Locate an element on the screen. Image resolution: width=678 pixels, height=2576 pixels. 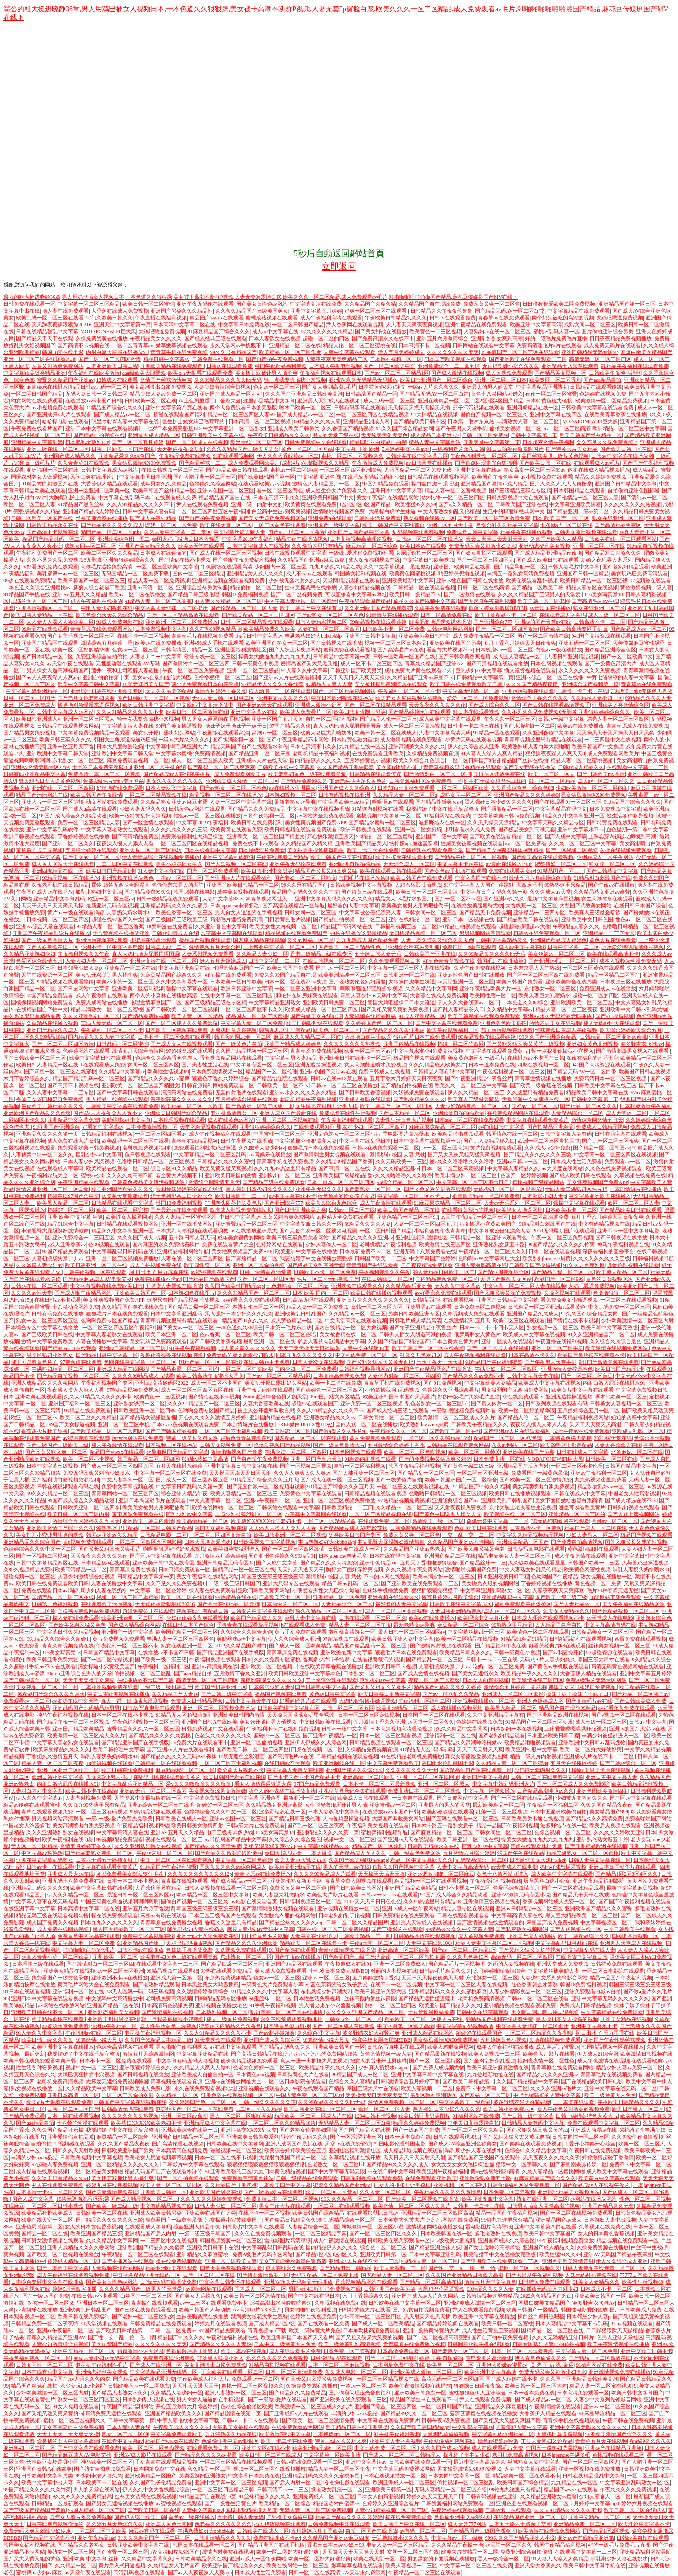
人妻大香蕉欧美在线 is located at coordinates (266, 1404).